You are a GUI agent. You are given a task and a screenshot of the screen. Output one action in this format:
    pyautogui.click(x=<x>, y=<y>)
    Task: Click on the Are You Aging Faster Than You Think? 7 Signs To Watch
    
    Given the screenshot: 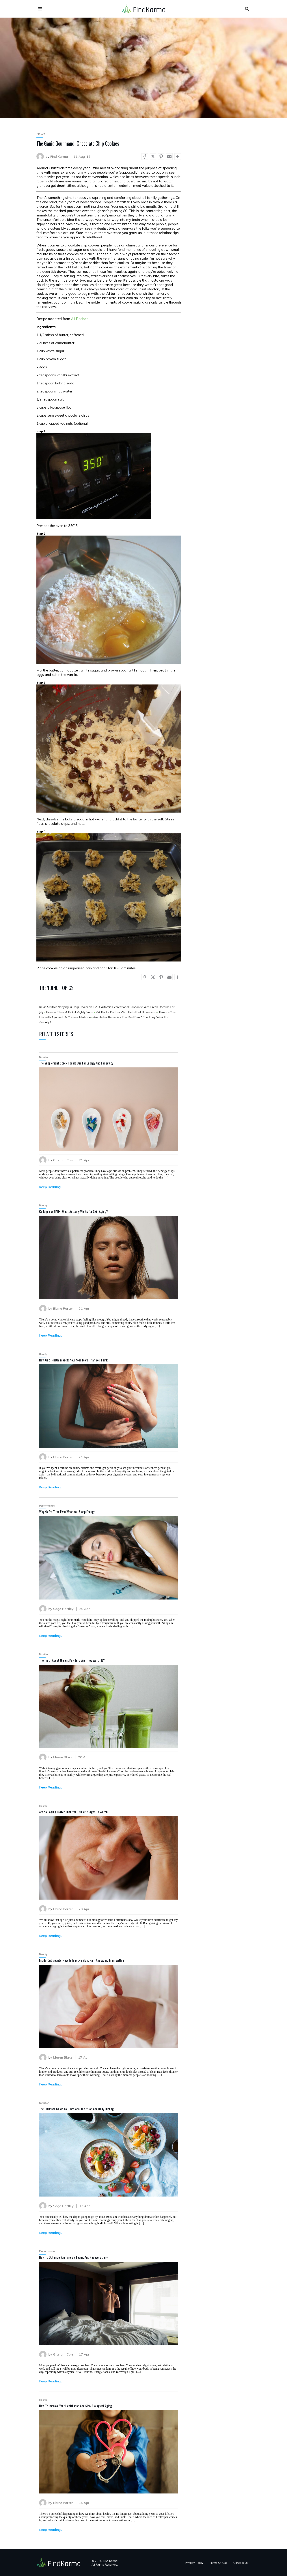 What is the action you would take?
    pyautogui.click(x=73, y=1812)
    